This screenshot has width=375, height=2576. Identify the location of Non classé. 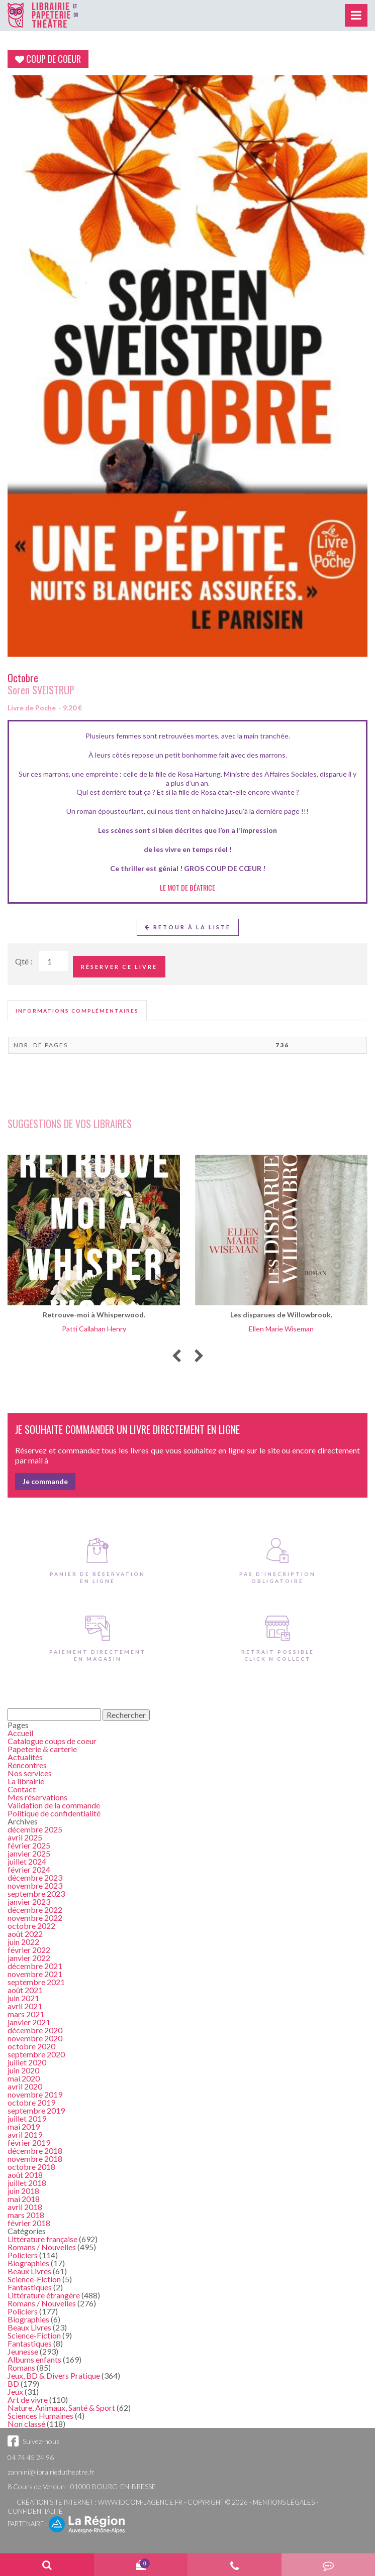
(26, 2423).